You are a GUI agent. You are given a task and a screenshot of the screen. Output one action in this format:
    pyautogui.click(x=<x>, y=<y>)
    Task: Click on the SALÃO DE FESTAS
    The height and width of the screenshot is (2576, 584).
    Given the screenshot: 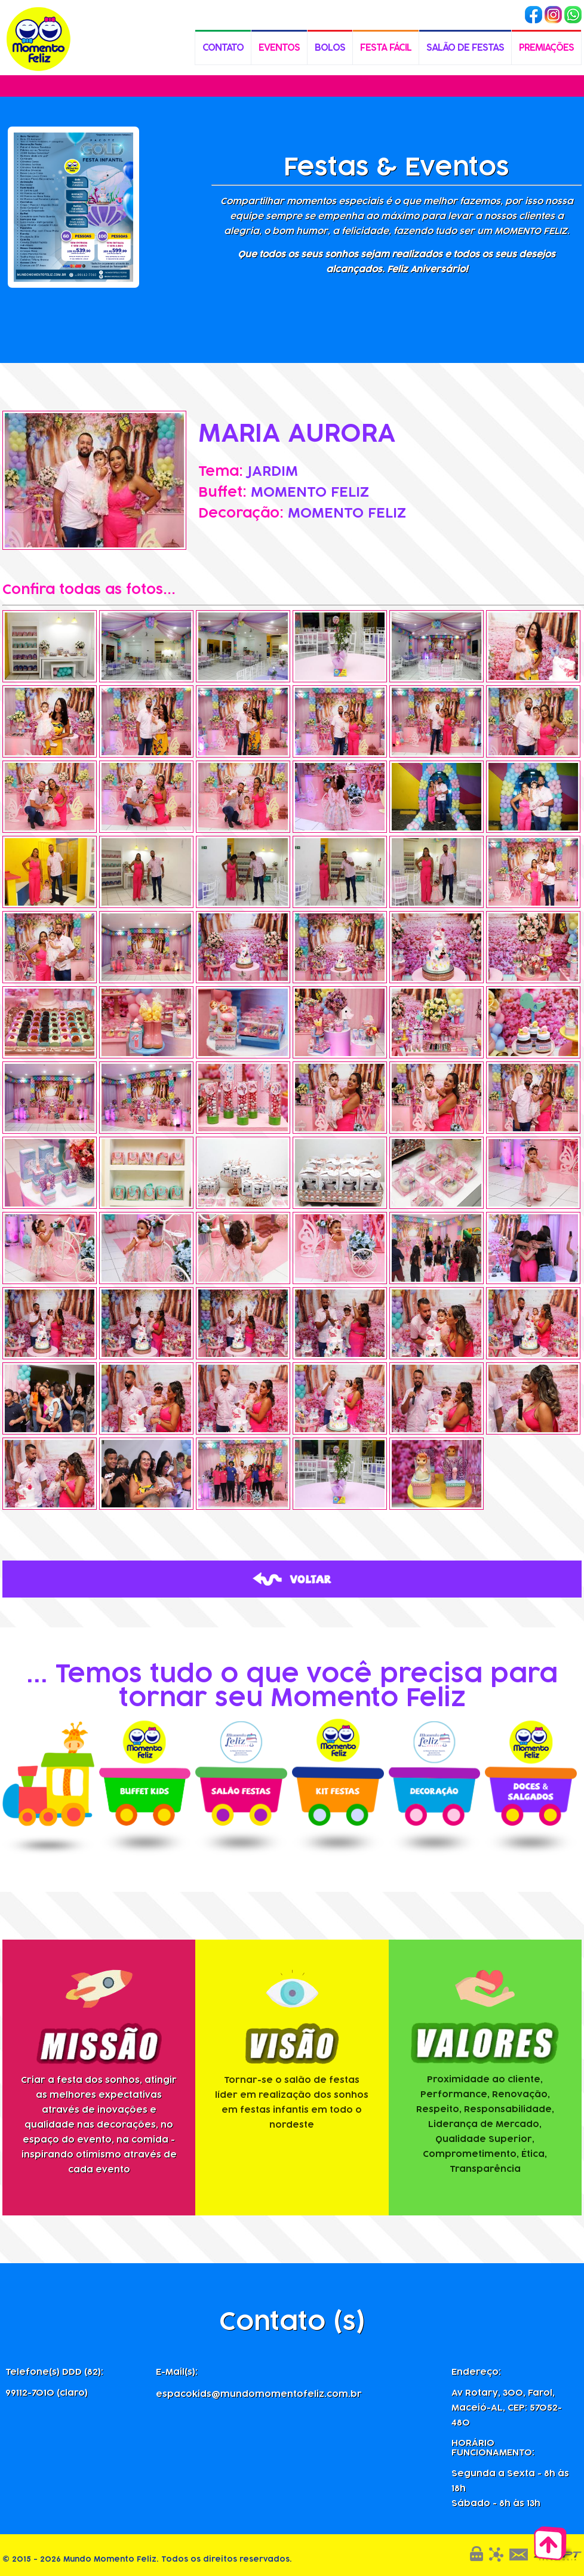 What is the action you would take?
    pyautogui.click(x=465, y=41)
    